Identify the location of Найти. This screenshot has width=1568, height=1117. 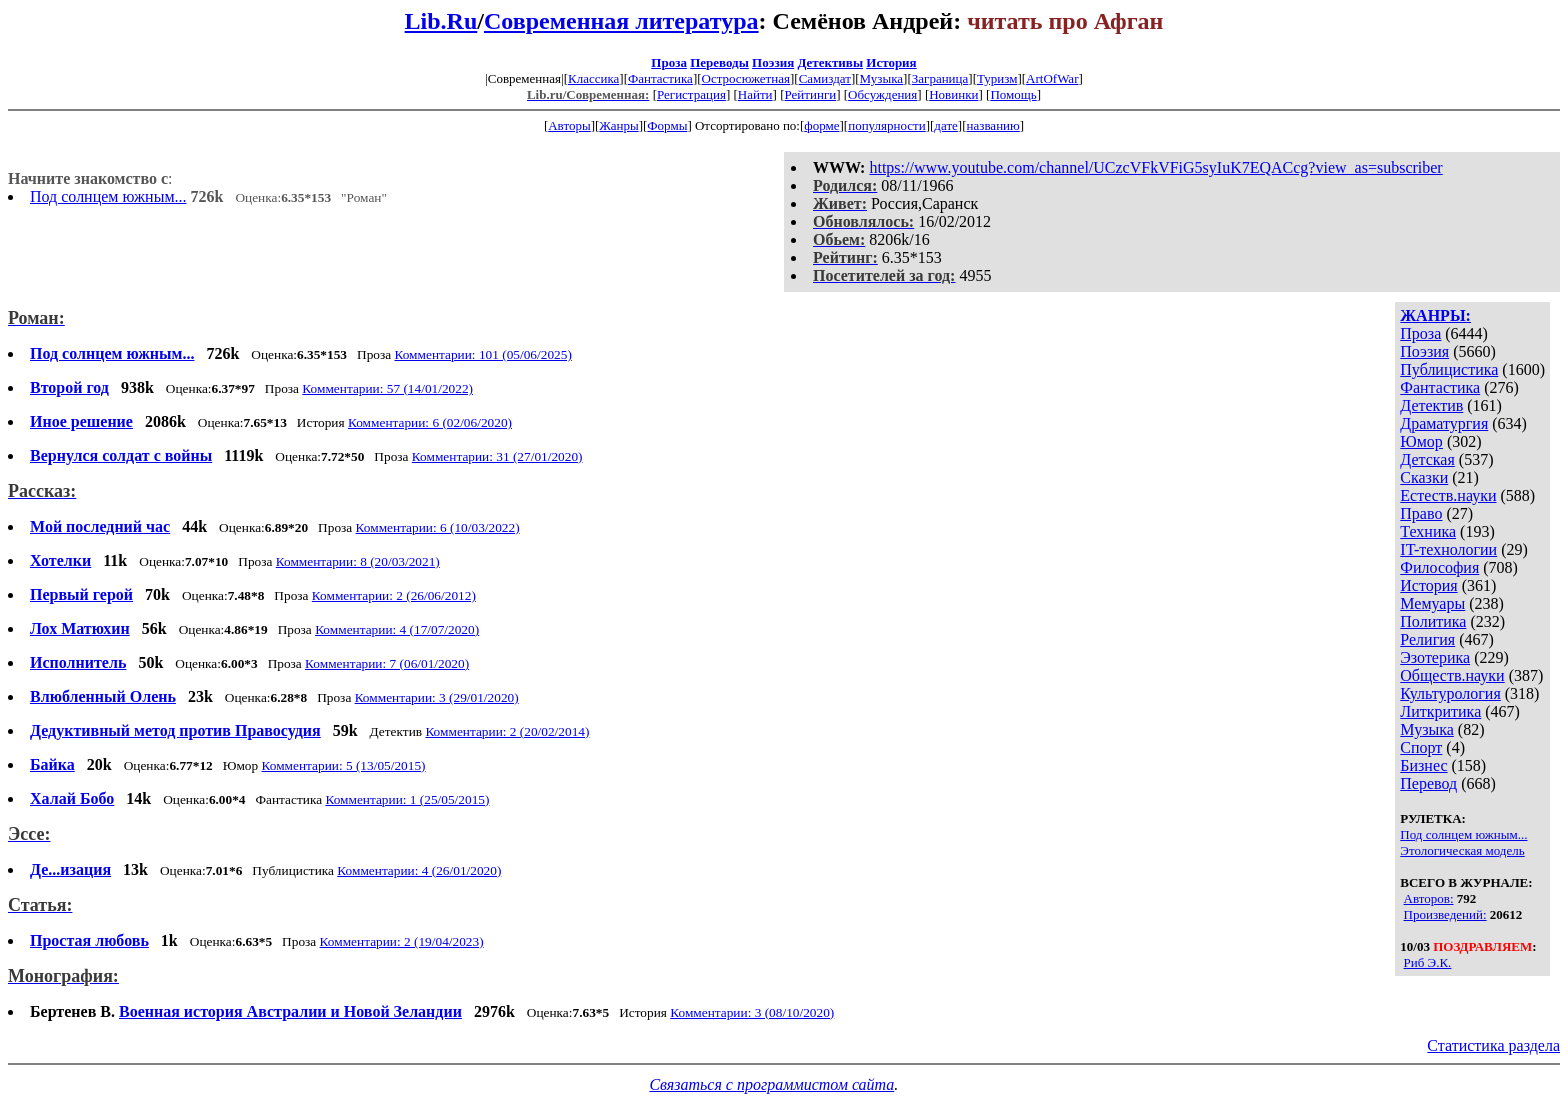
(755, 94).